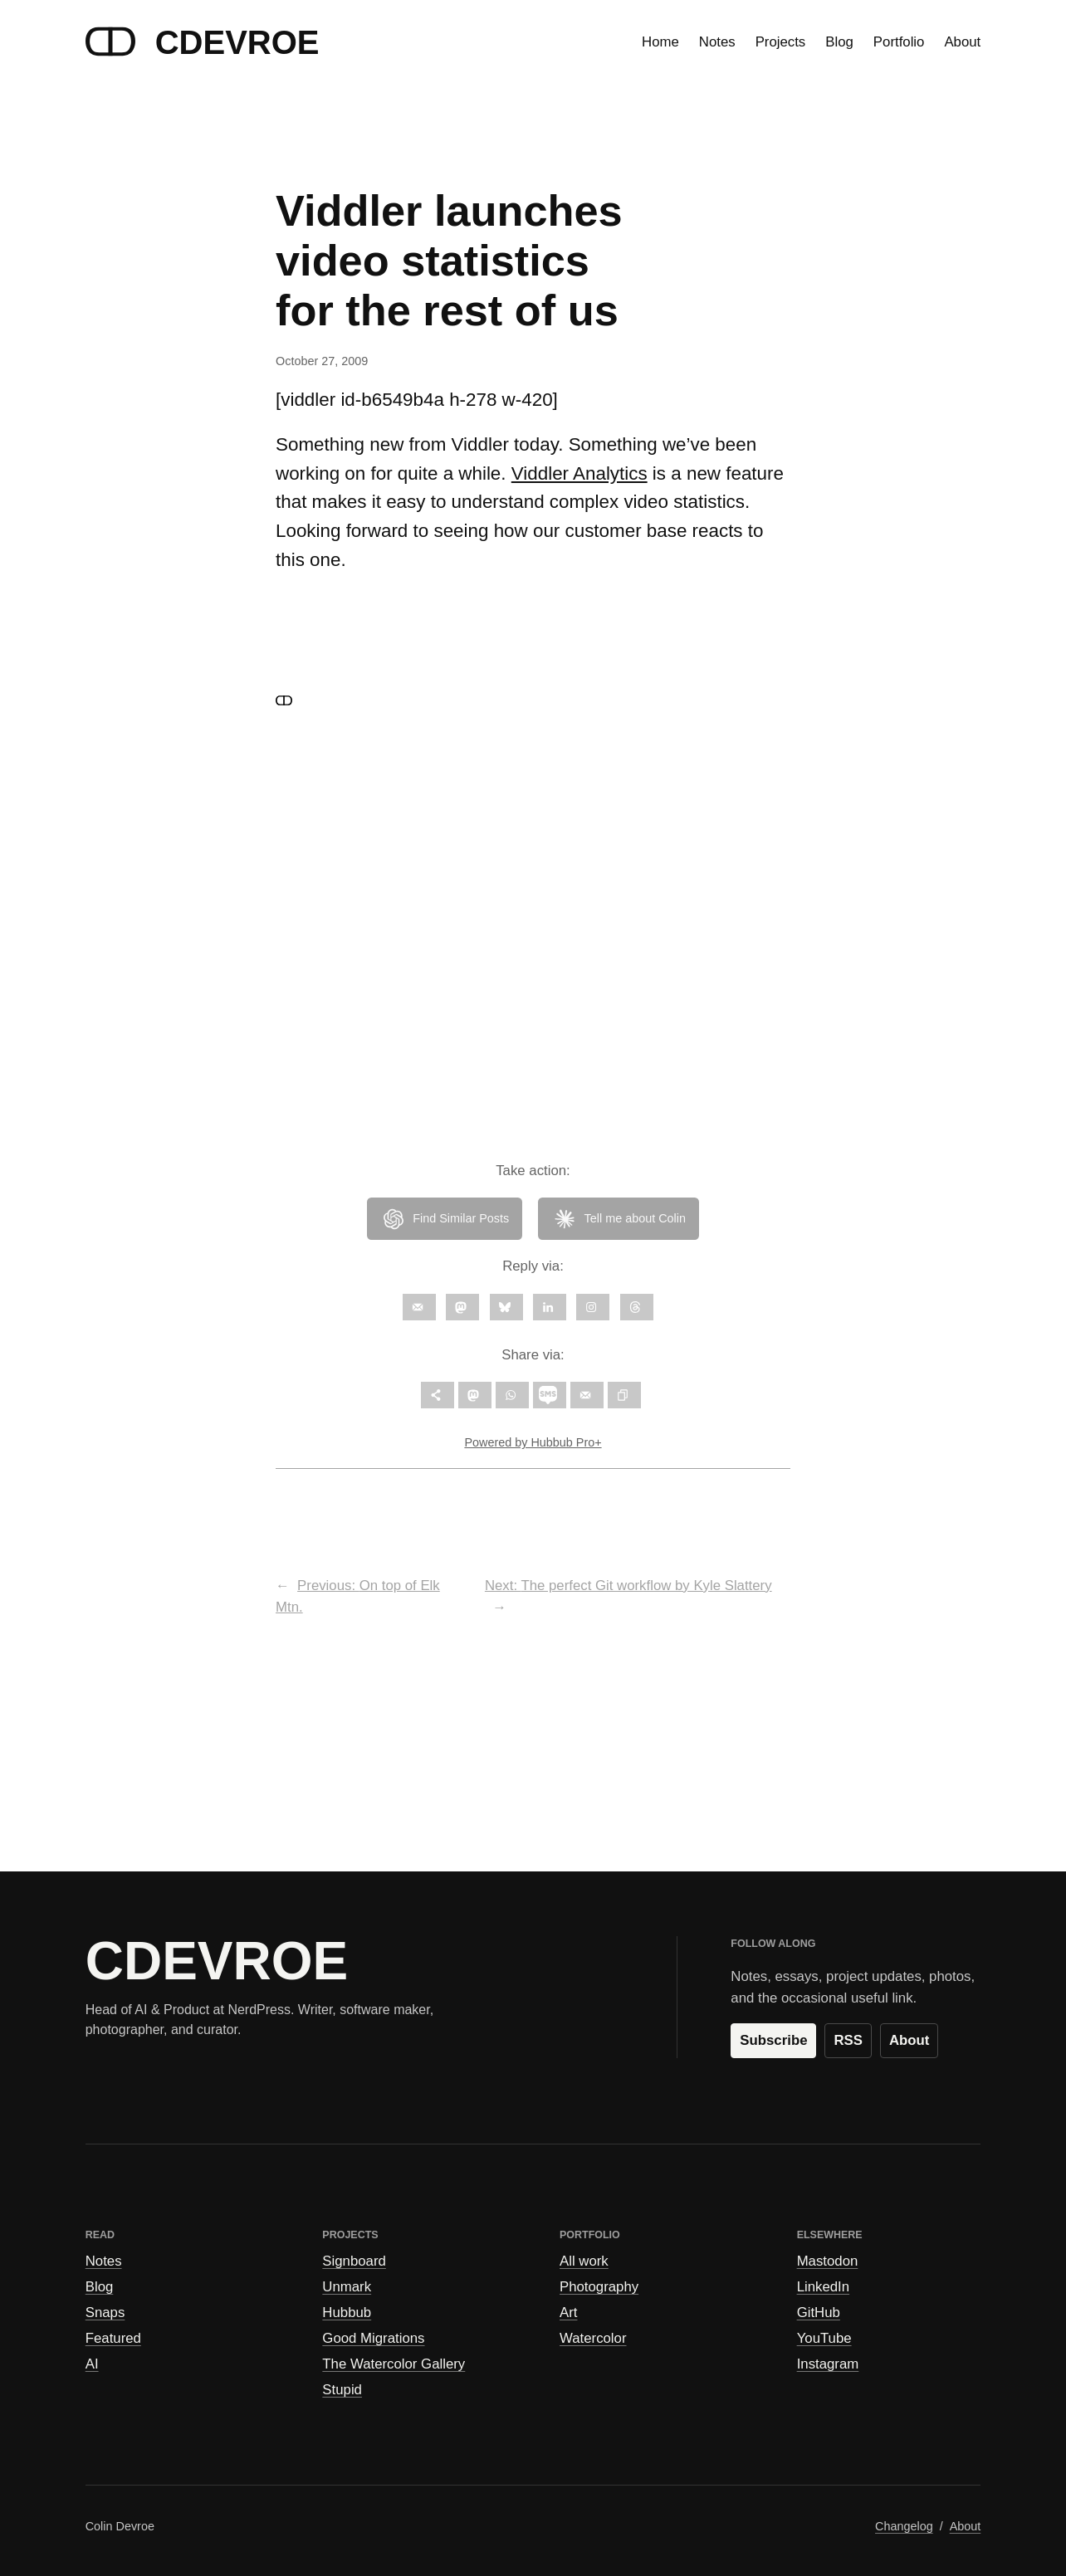 This screenshot has width=1066, height=2576. Describe the element at coordinates (113, 2338) in the screenshot. I see `Featured` at that location.